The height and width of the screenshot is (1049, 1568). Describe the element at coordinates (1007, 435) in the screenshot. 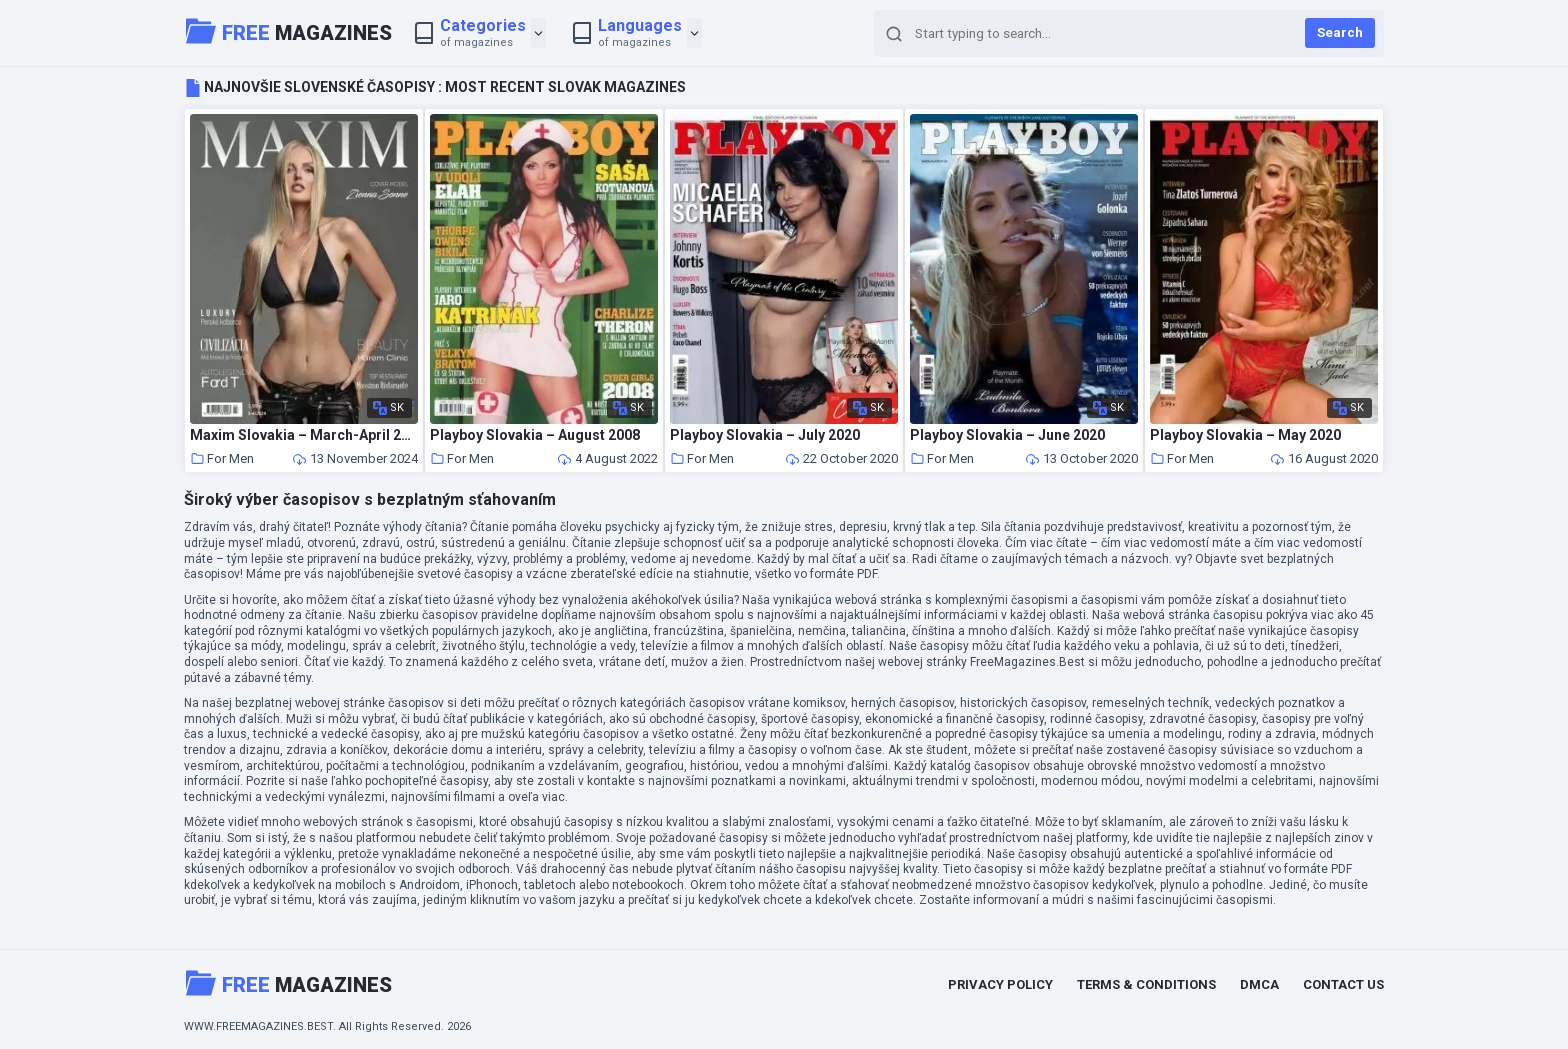

I see `Playboy Slovakia – June 2020` at that location.